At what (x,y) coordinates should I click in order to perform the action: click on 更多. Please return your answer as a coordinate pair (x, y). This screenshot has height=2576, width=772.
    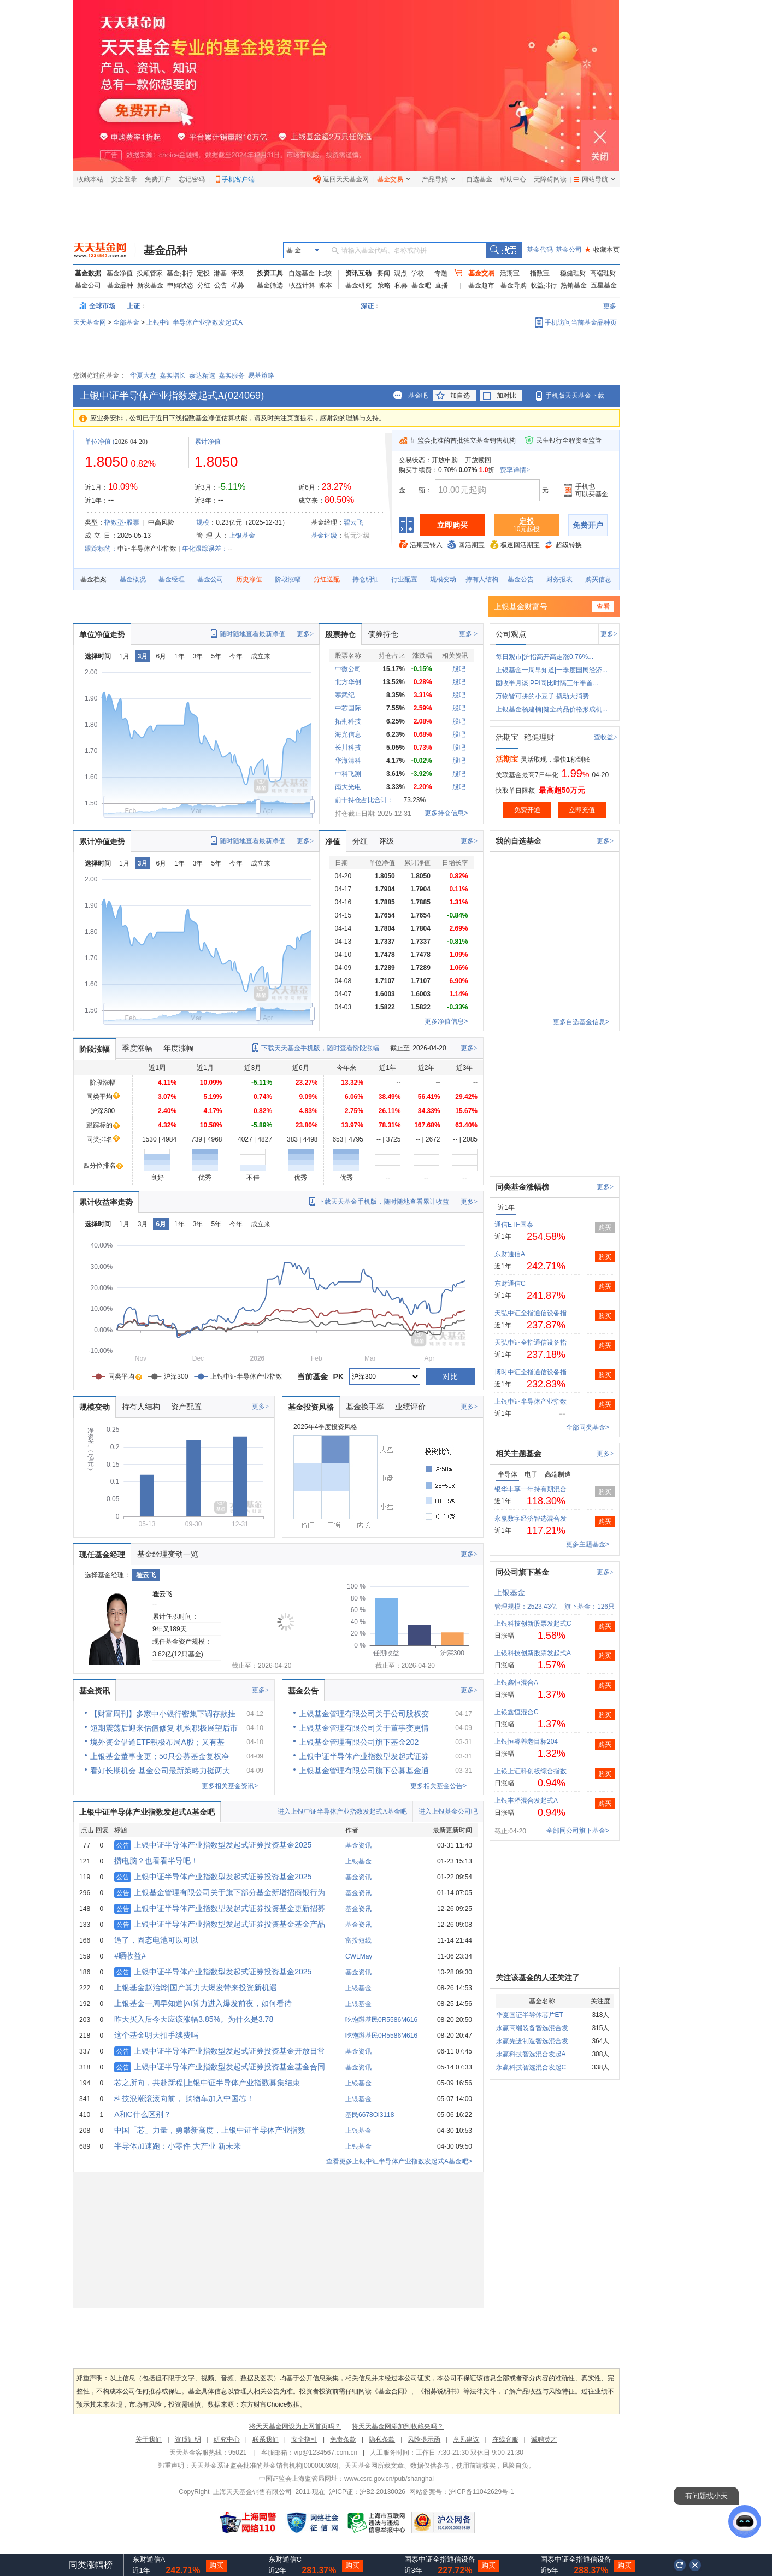
    Looking at the image, I should click on (609, 306).